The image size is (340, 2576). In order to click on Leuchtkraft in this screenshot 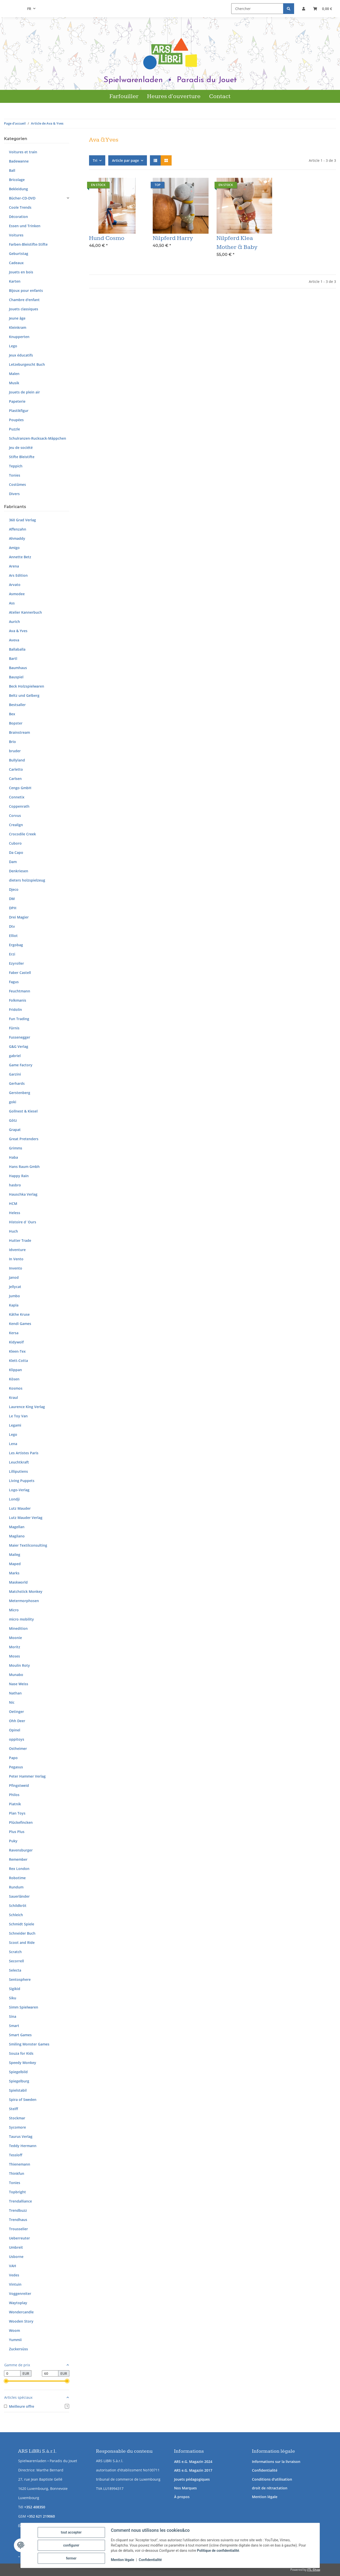, I will do `click(19, 1462)`.